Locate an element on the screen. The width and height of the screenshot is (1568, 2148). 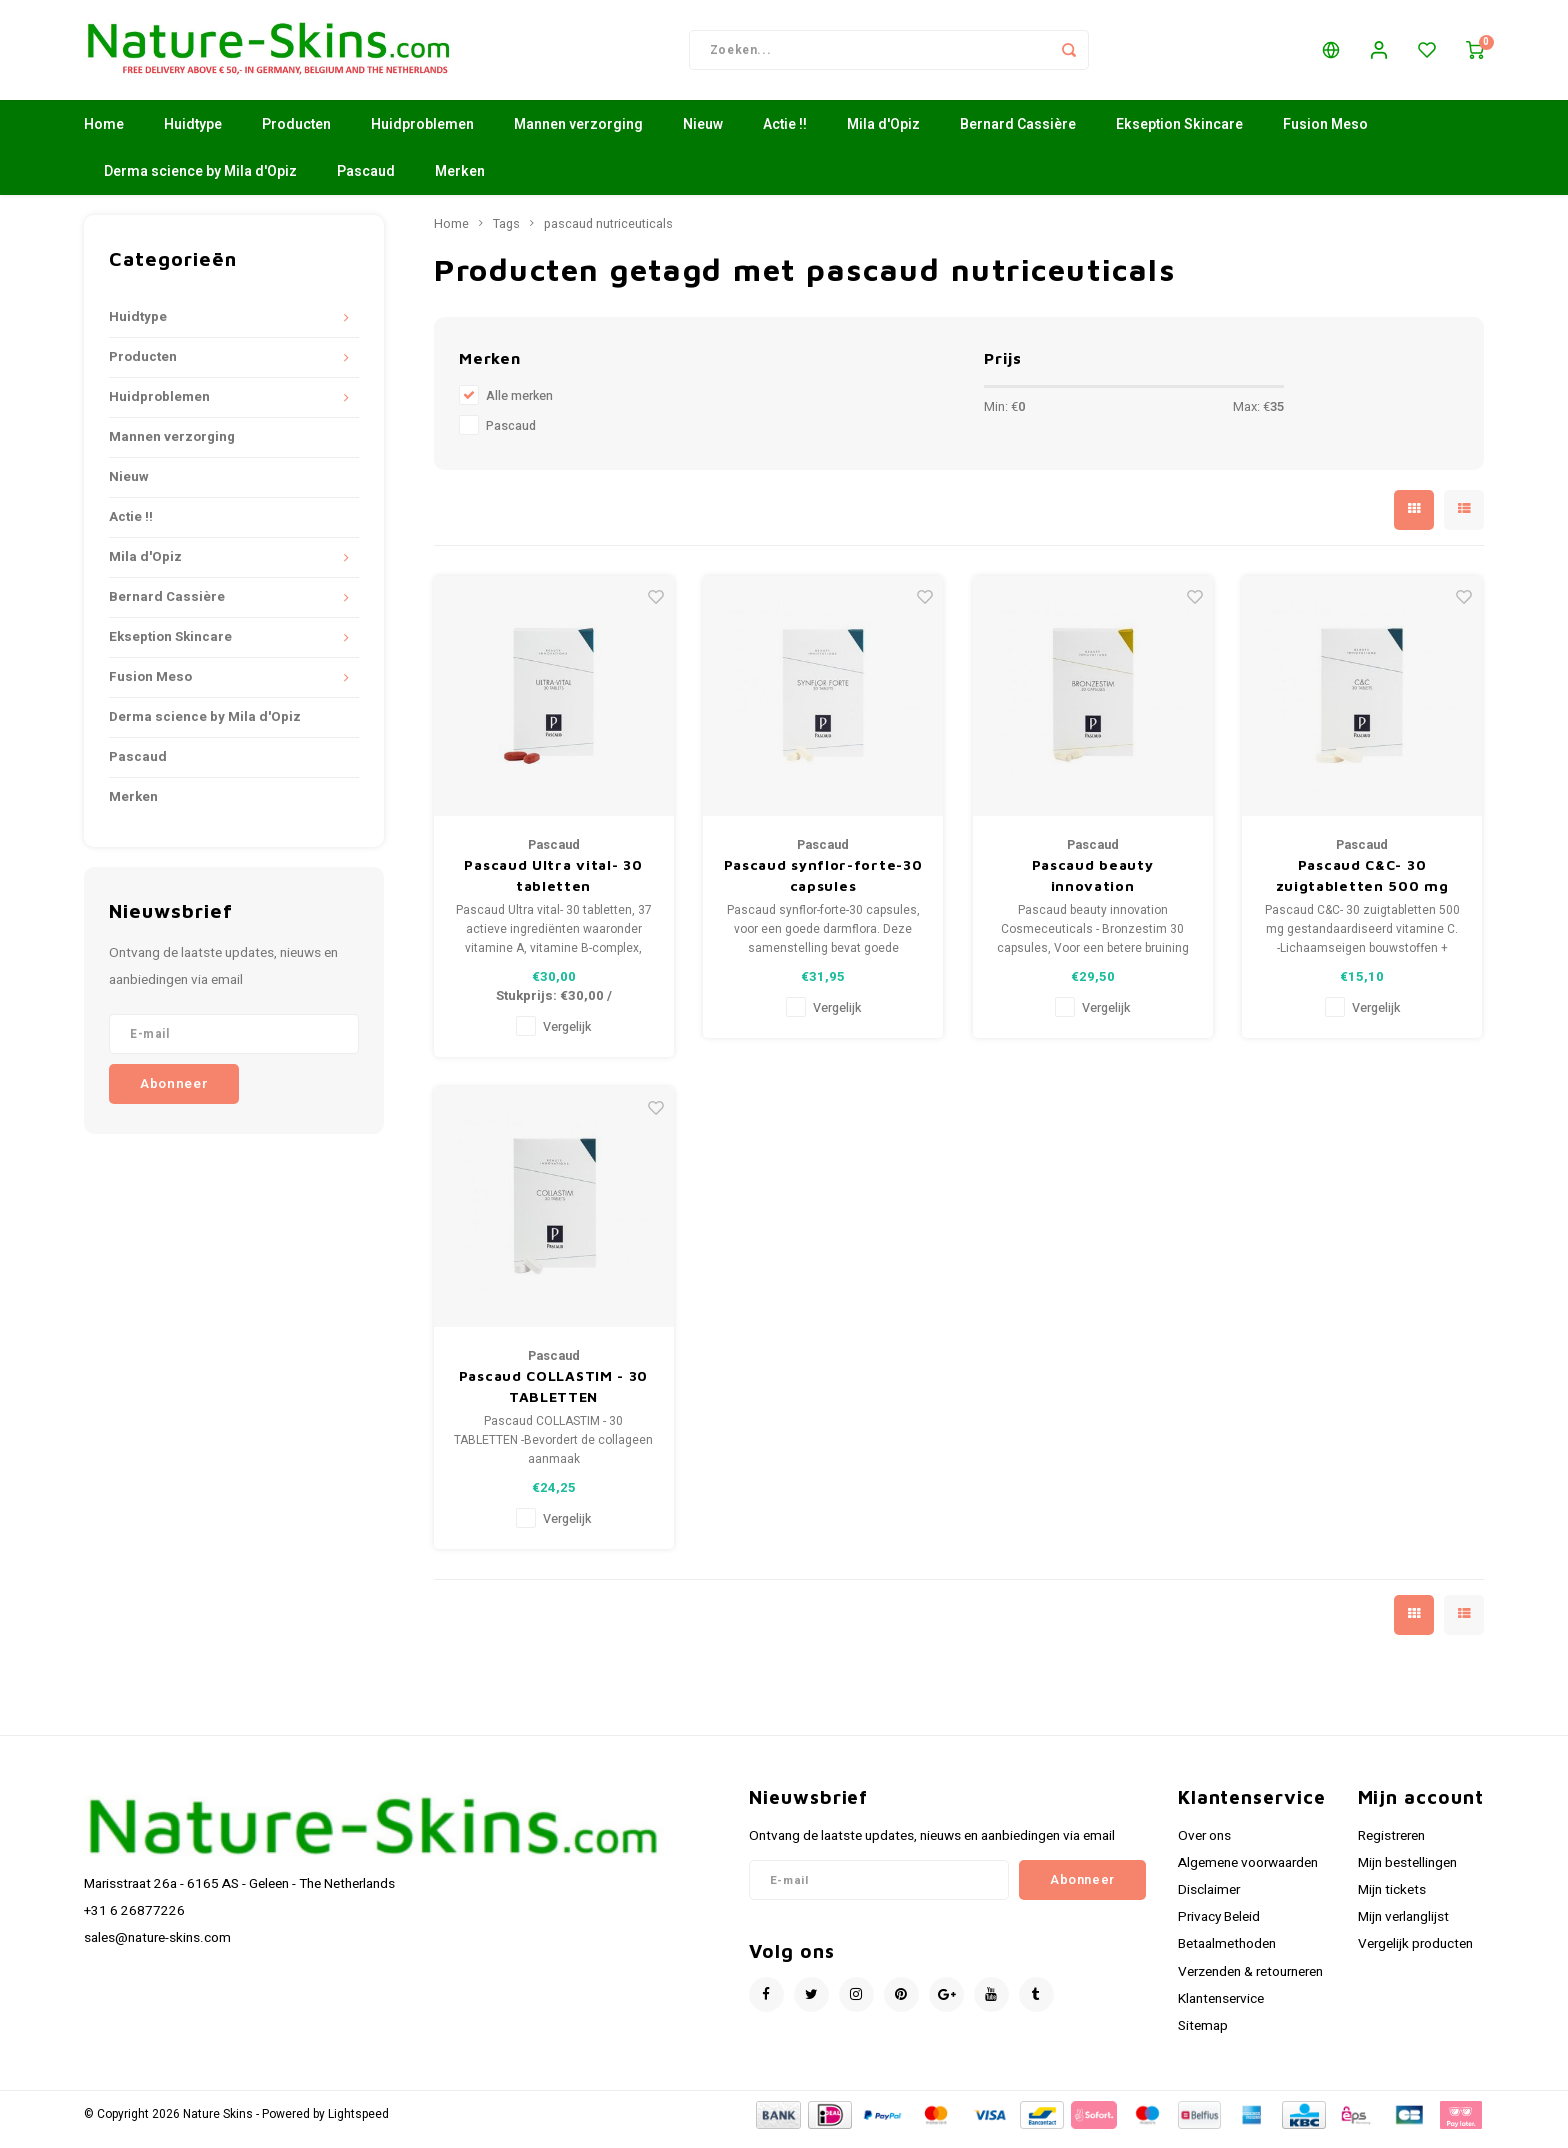
Privacy Beleid is located at coordinates (1219, 1927).